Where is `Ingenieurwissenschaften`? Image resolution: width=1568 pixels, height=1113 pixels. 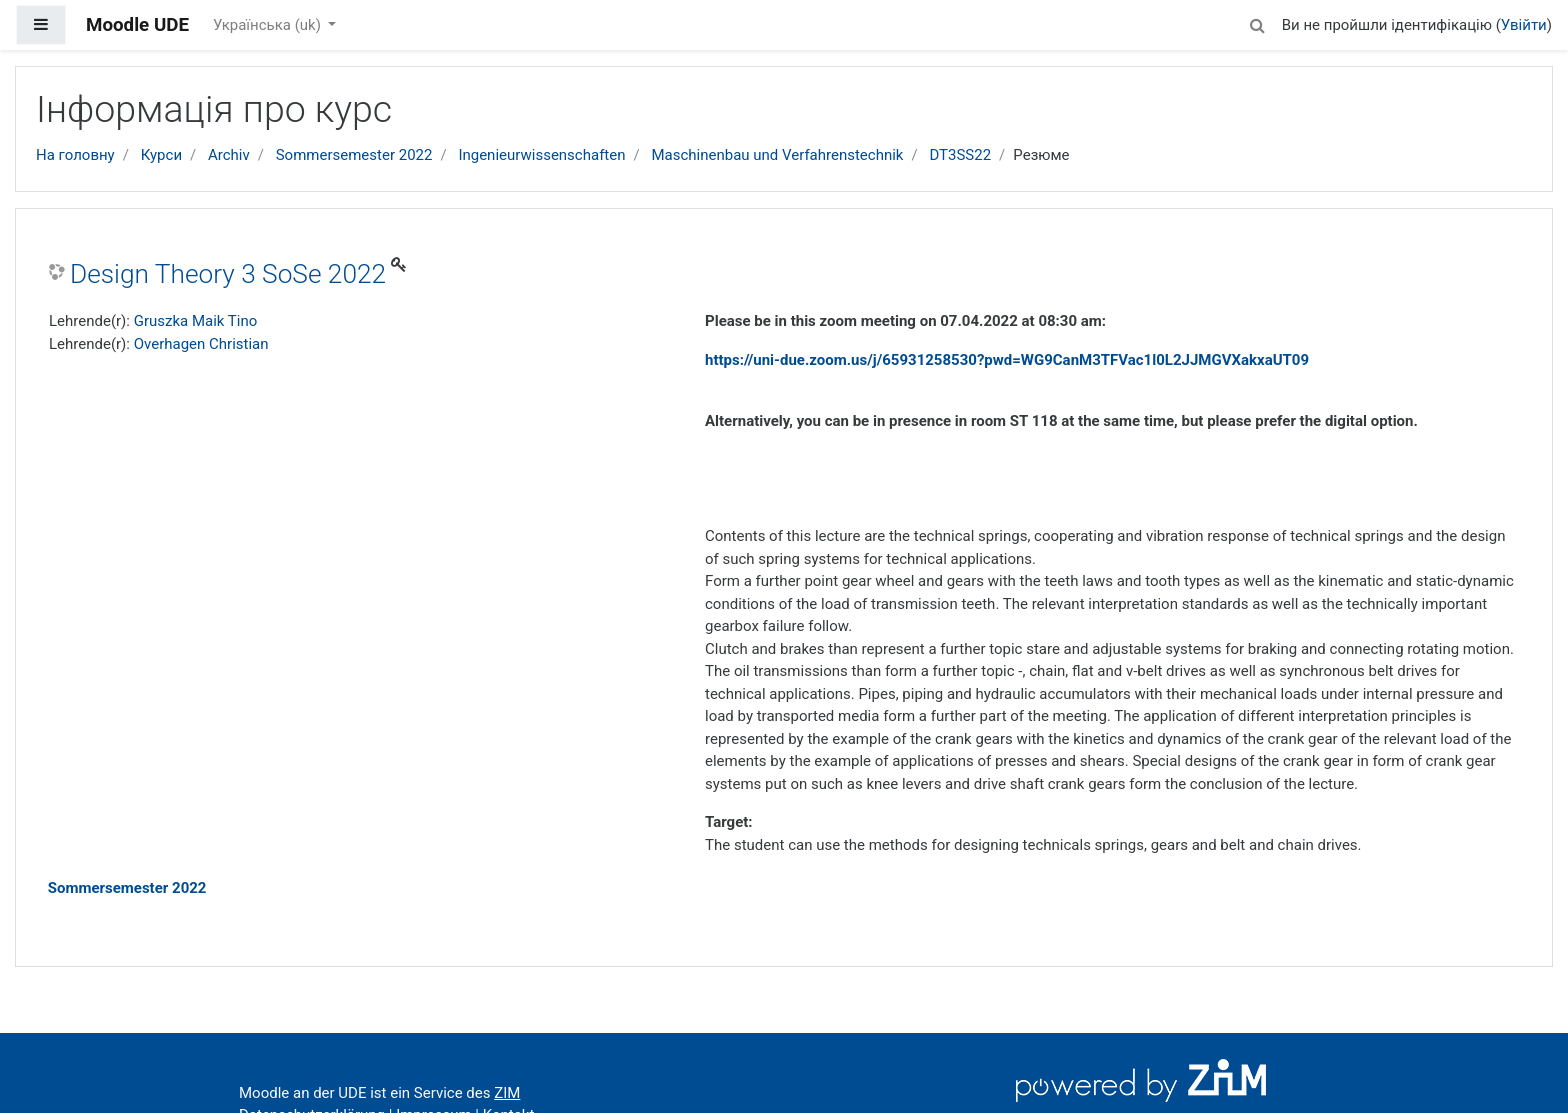 Ingenieurwissenschaften is located at coordinates (541, 155).